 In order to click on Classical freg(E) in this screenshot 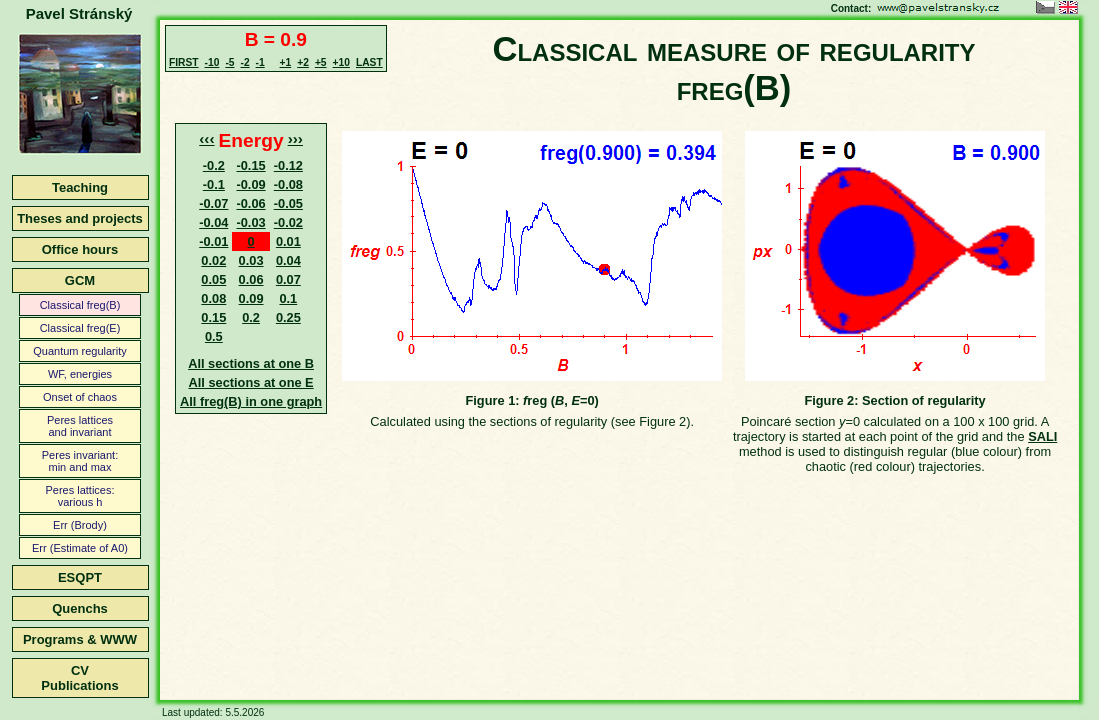, I will do `click(80, 328)`.